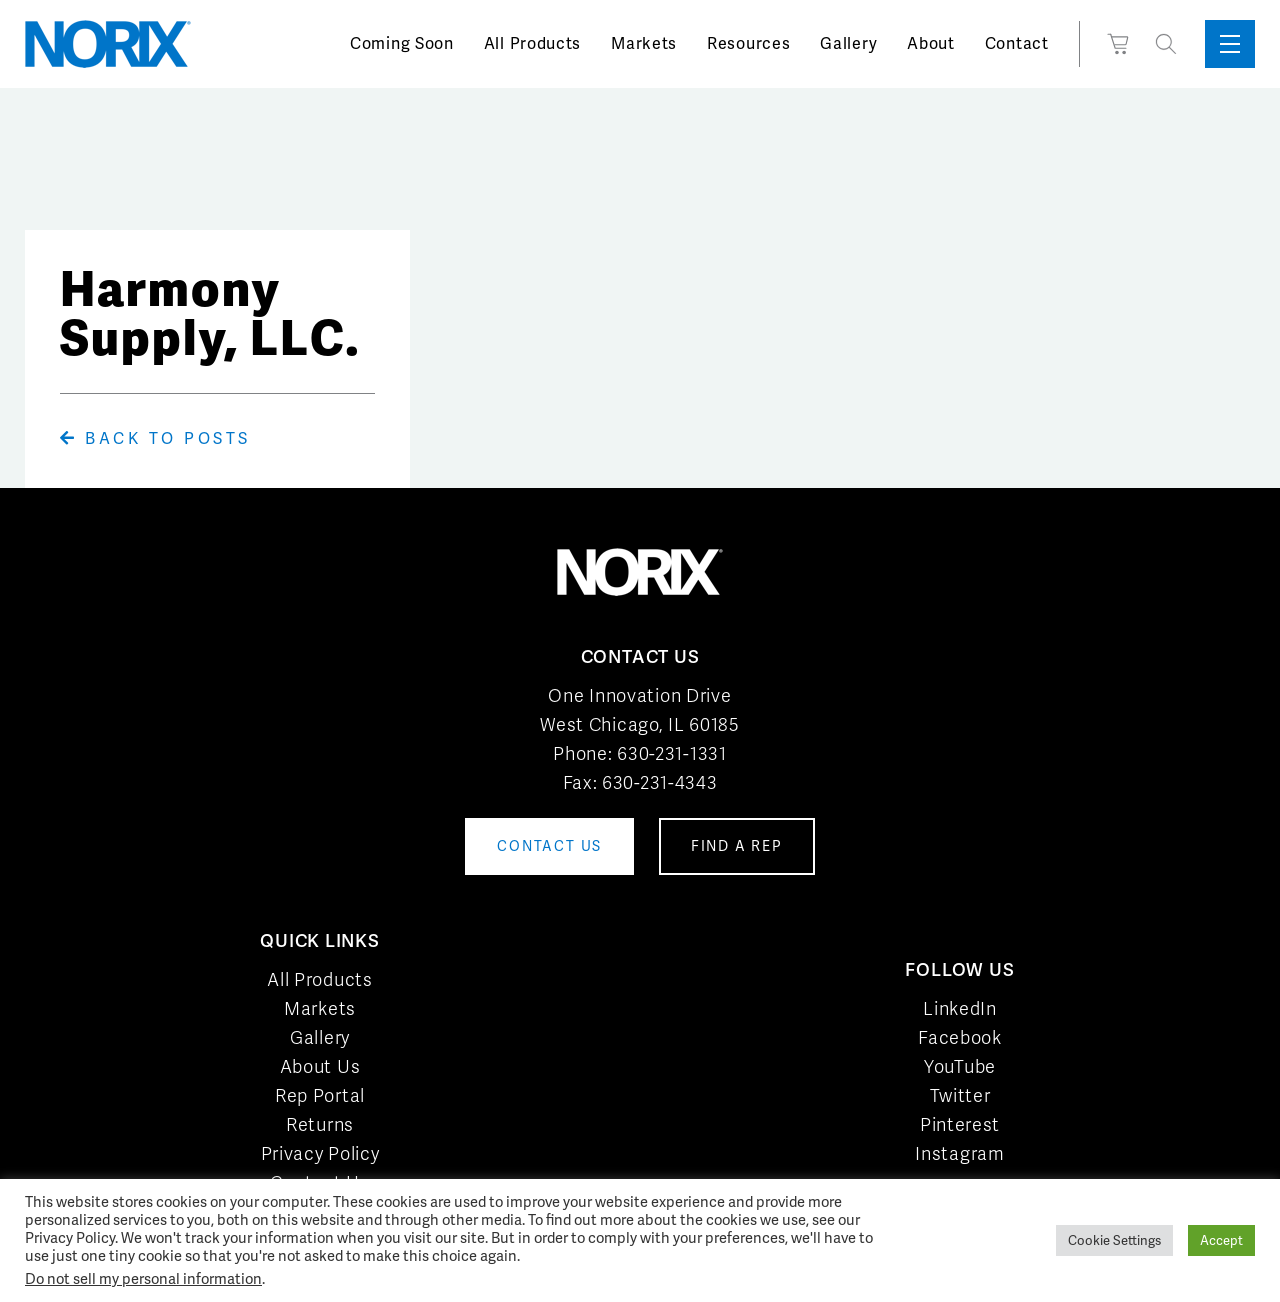 Image resolution: width=1280 pixels, height=1302 pixels. I want to click on Facebook, so click(960, 1037).